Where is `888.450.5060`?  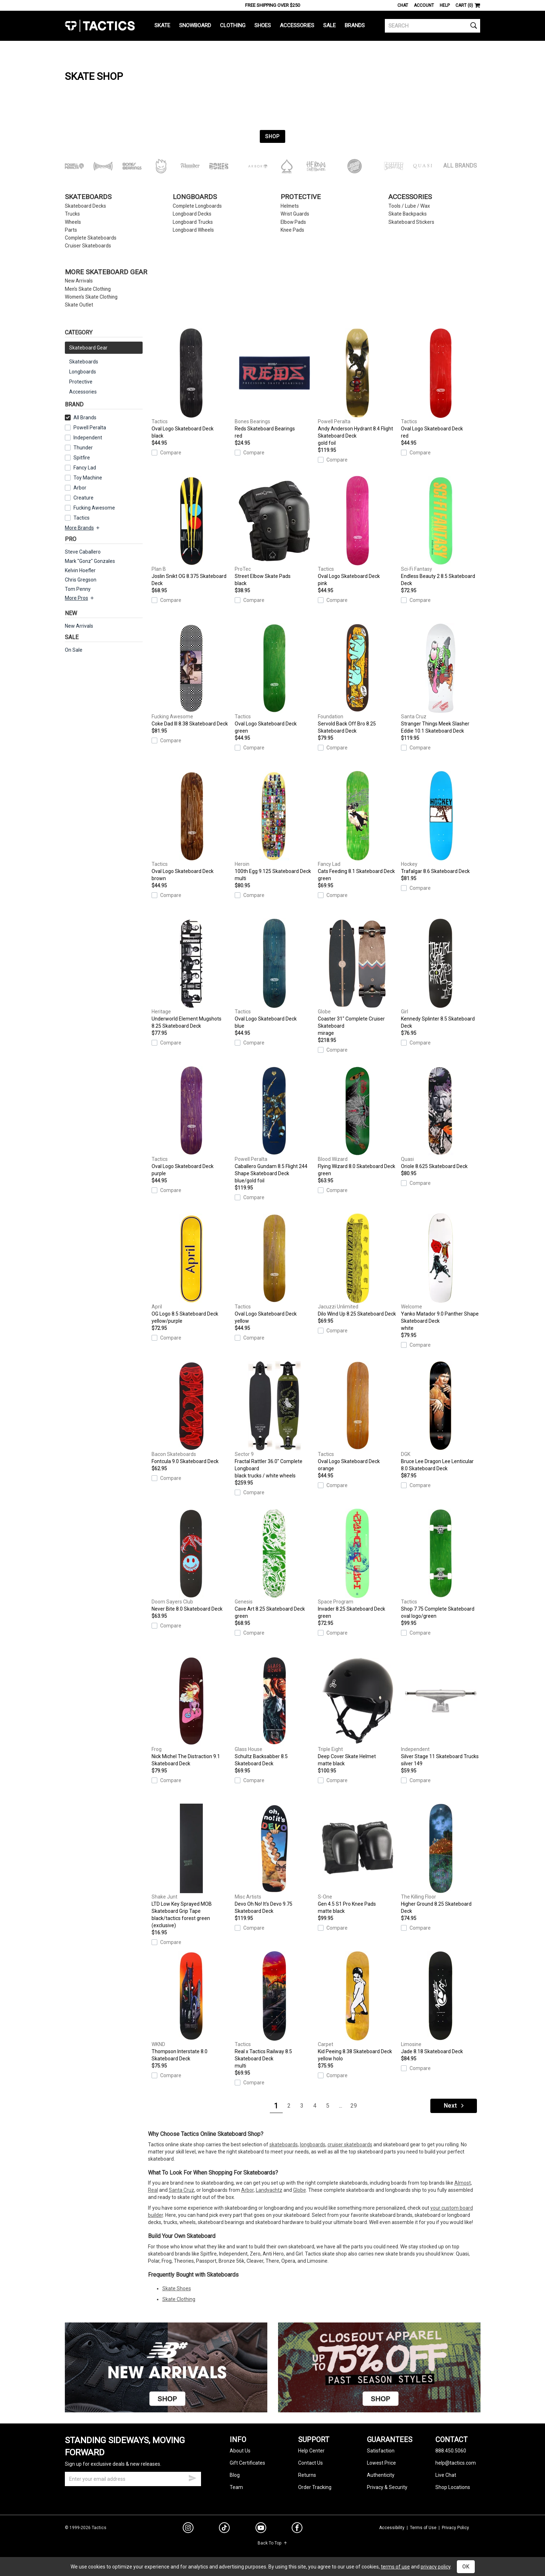
888.450.5060 is located at coordinates (450, 2451).